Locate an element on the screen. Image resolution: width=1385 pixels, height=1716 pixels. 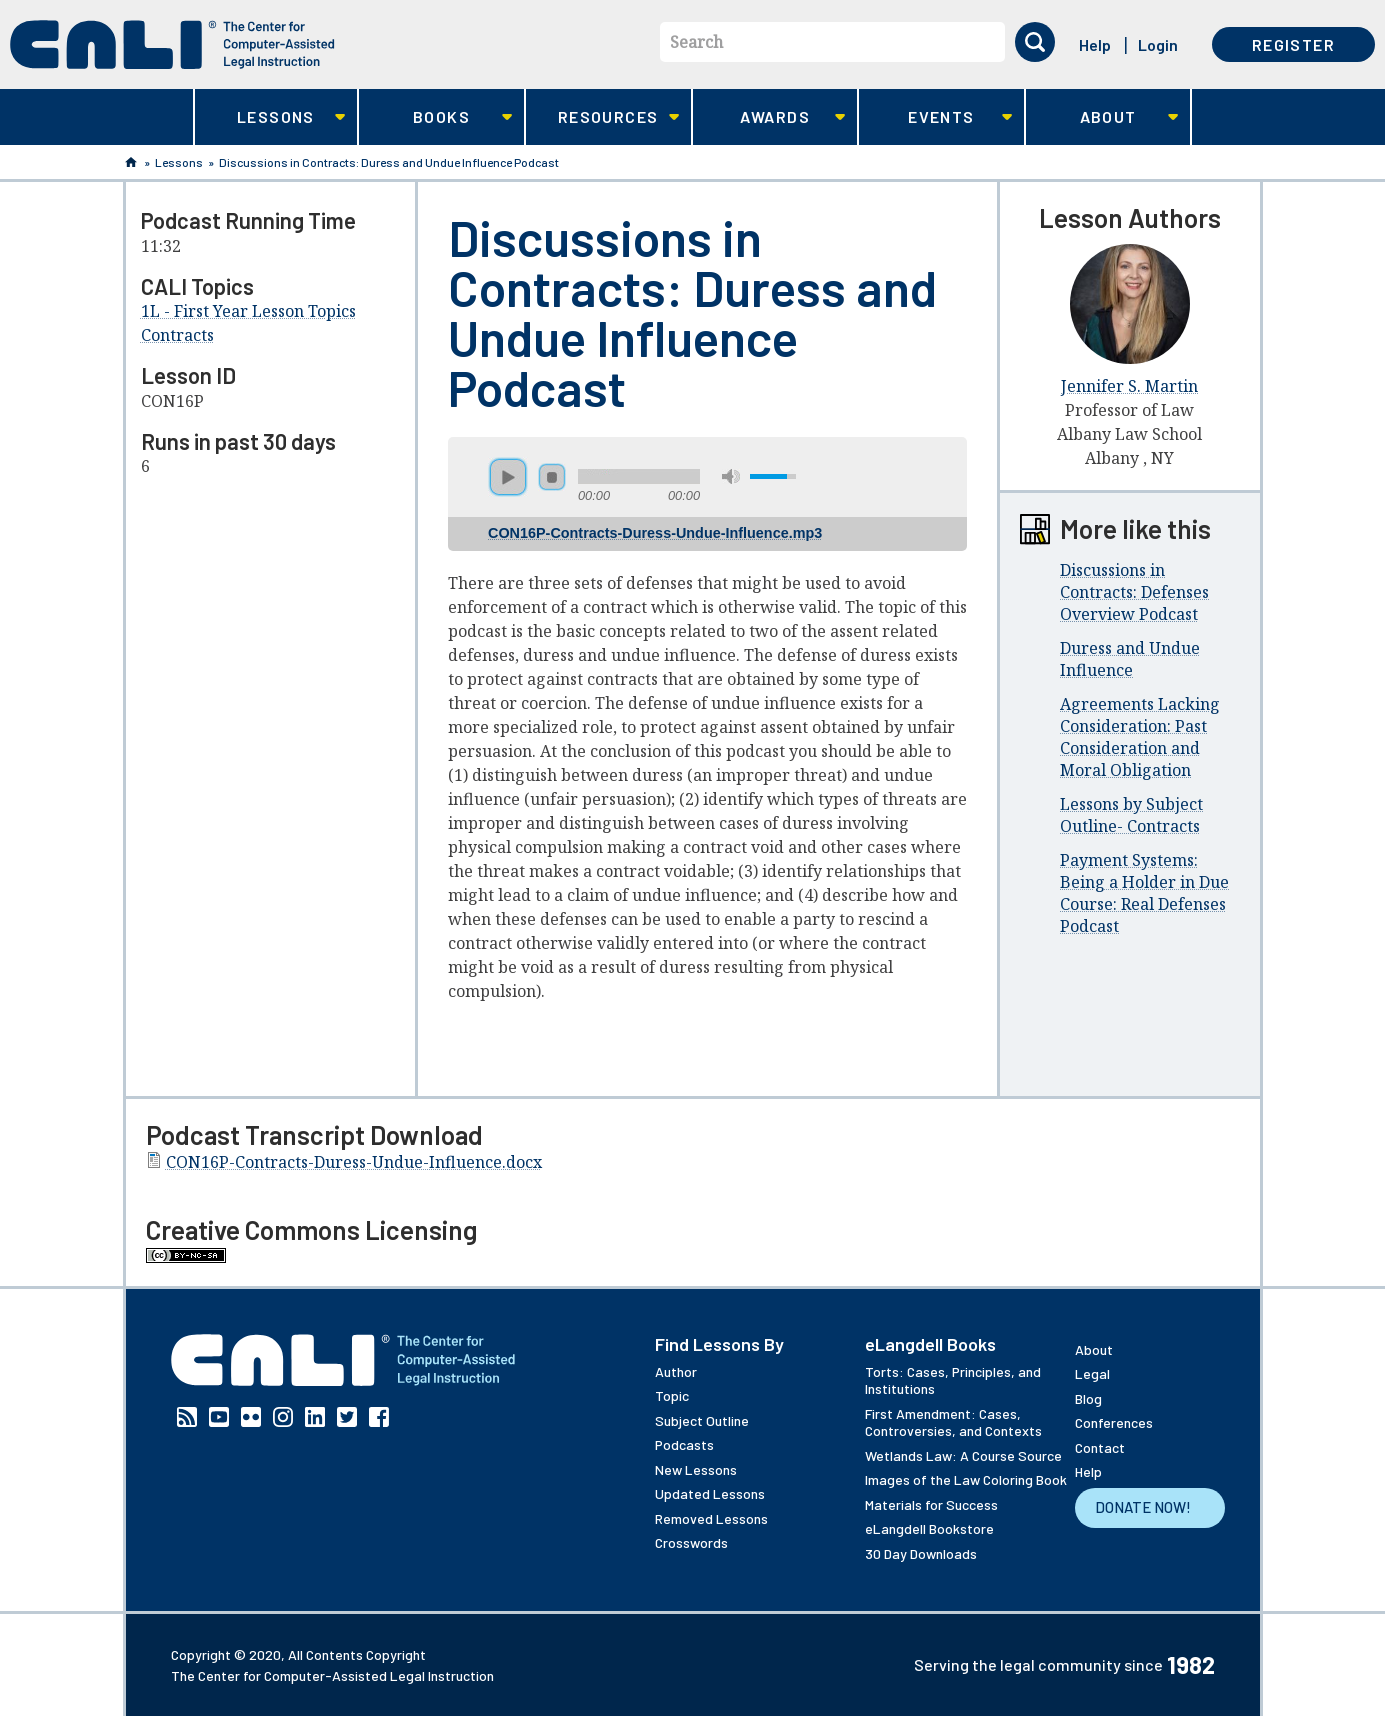
About is located at coordinates (1102, 117).